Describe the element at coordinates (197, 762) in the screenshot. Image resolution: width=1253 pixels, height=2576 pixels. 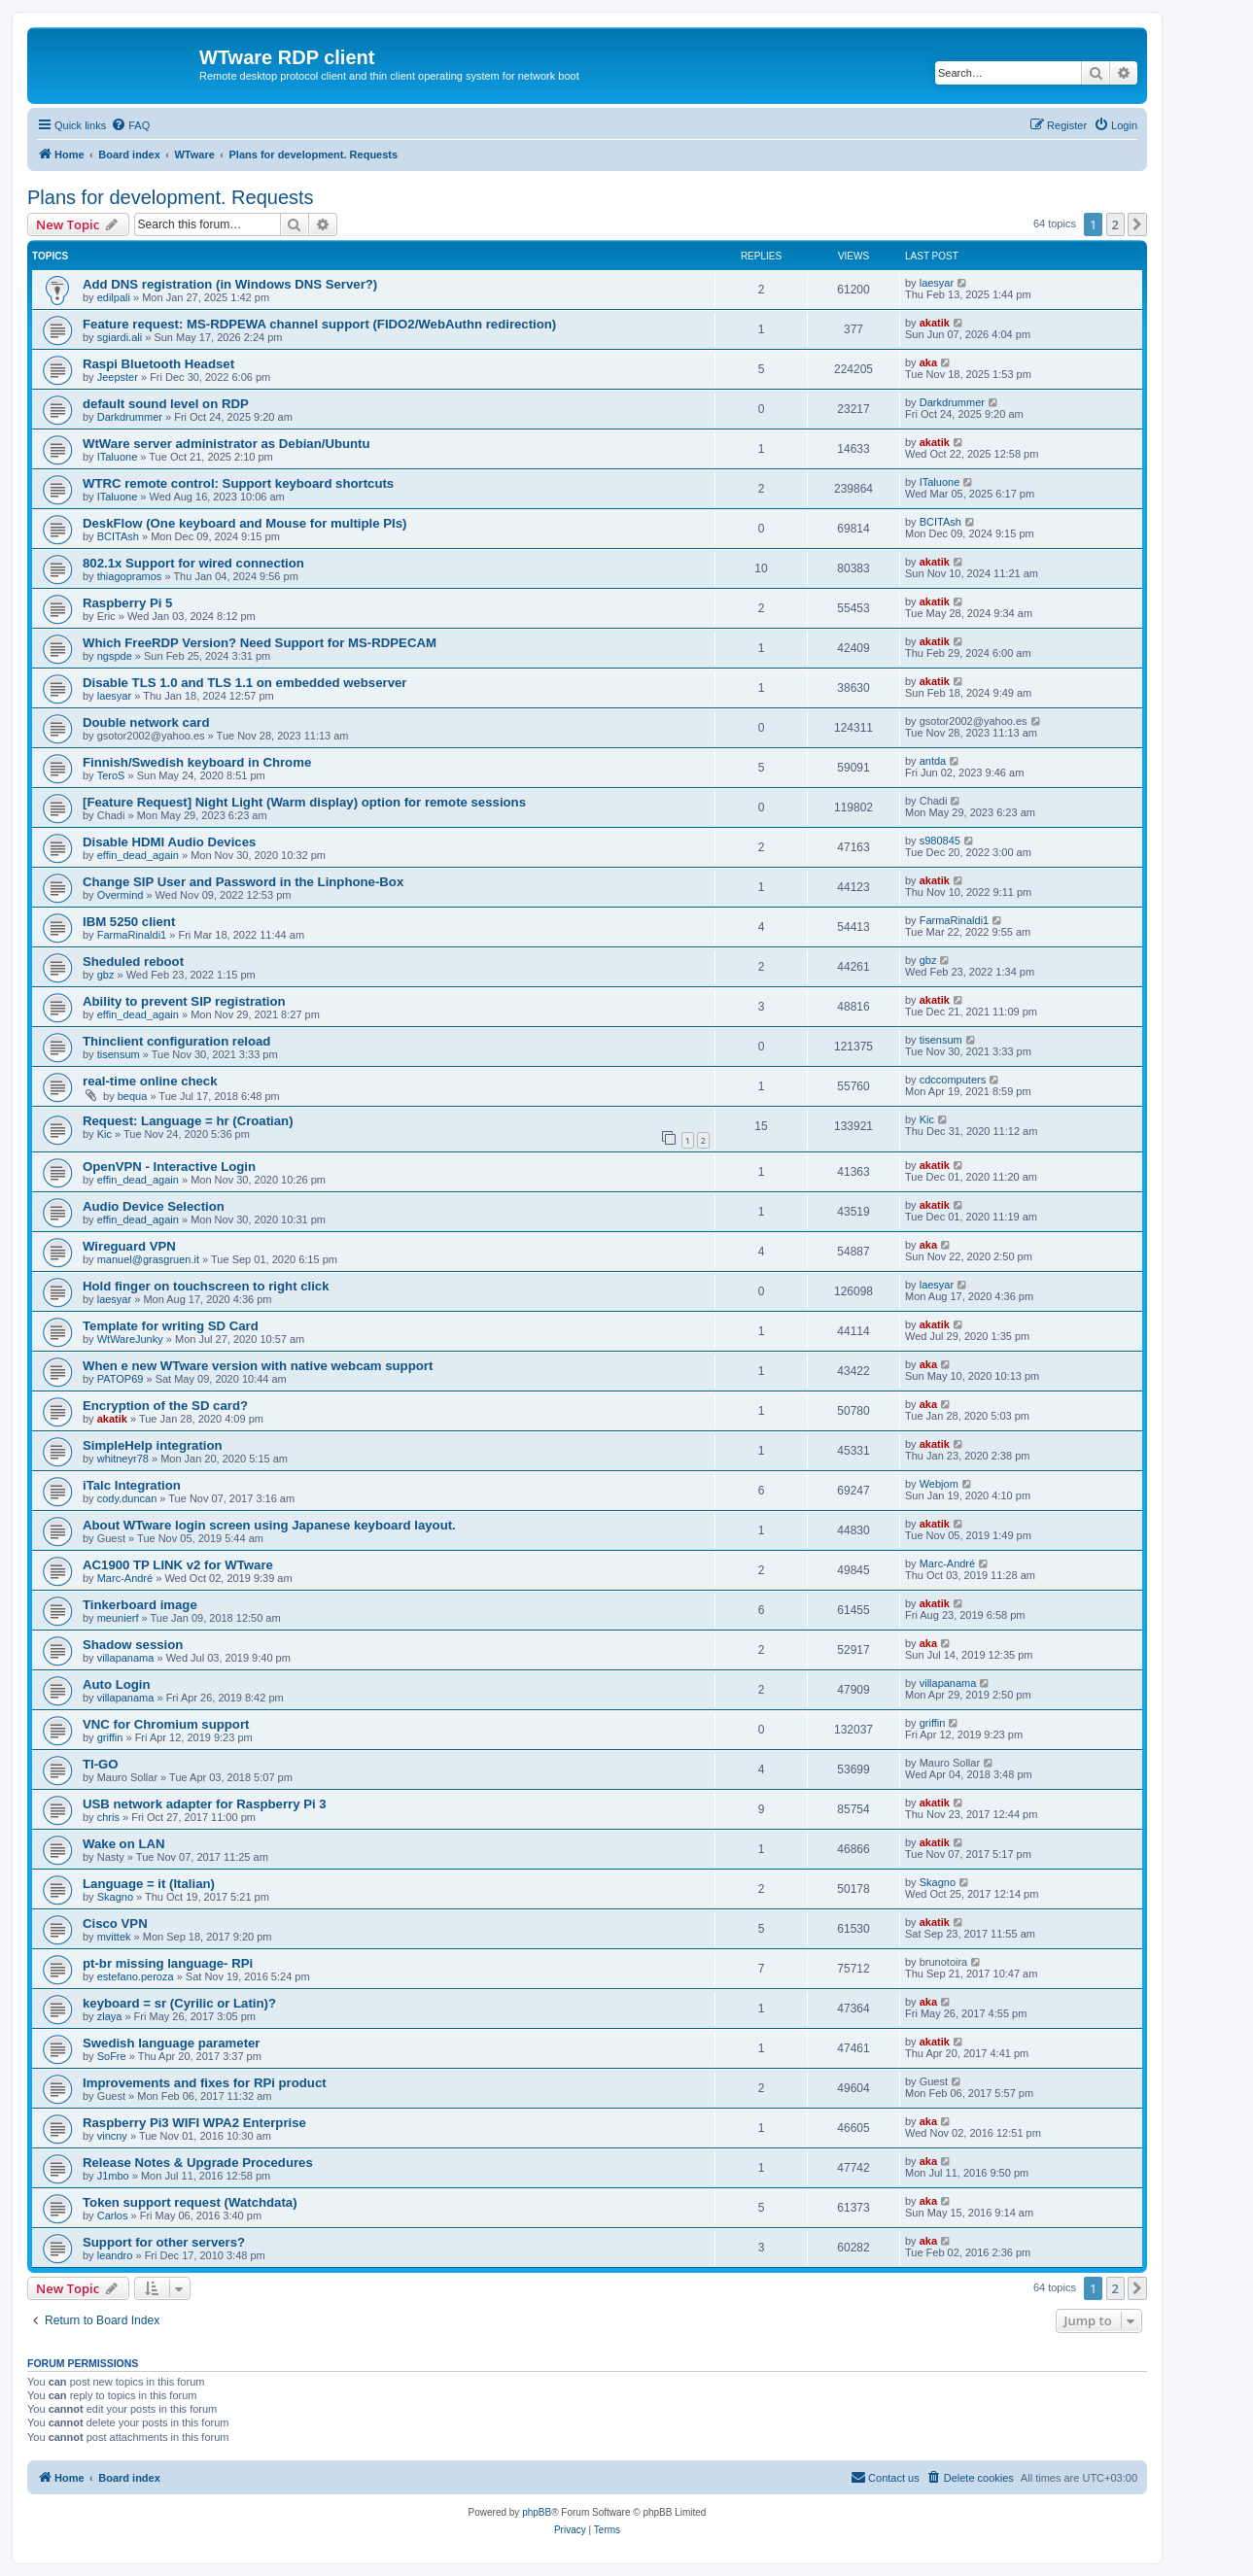
I see `Finnish/Swedish keyboard in Chrome` at that location.